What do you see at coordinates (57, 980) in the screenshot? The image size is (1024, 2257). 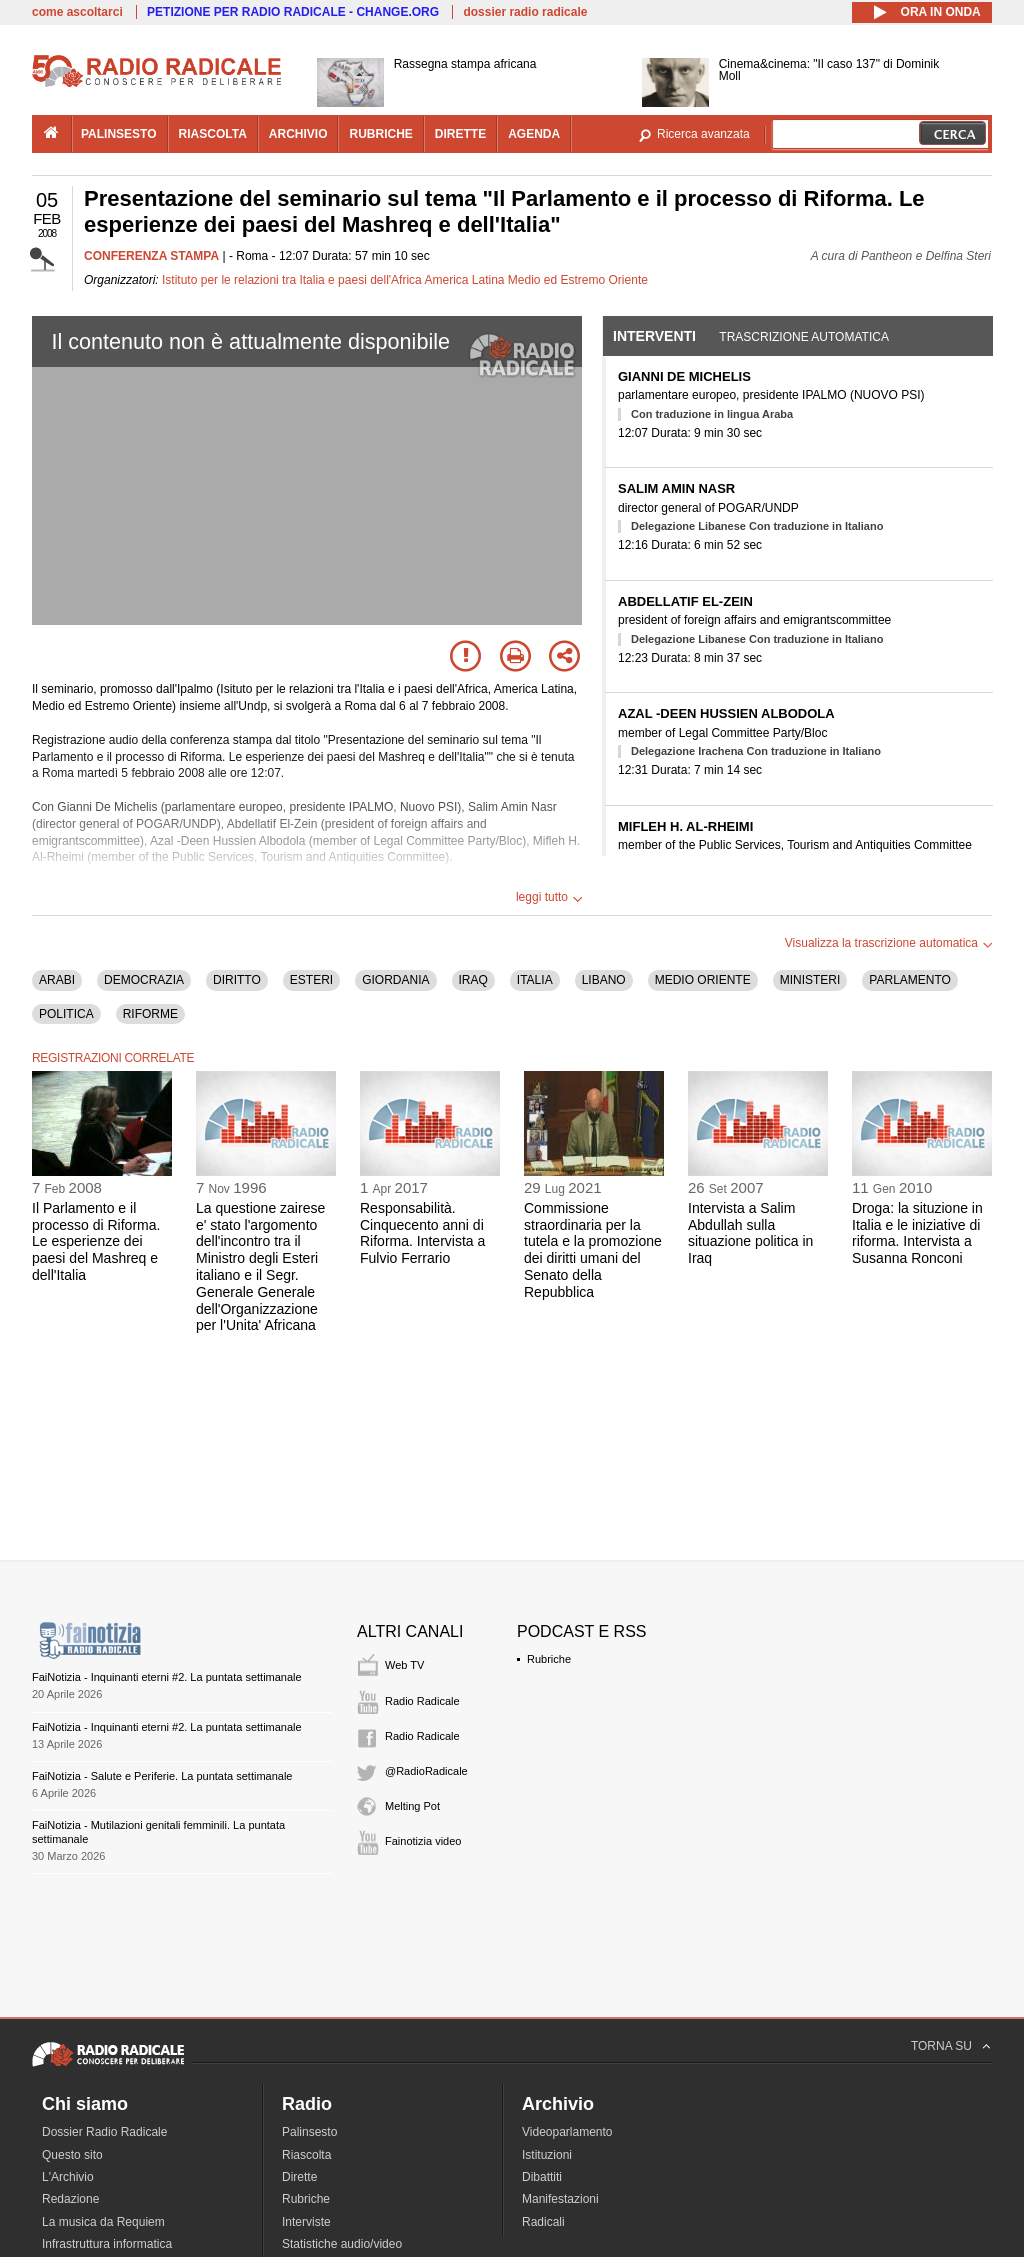 I see `ARABI` at bounding box center [57, 980].